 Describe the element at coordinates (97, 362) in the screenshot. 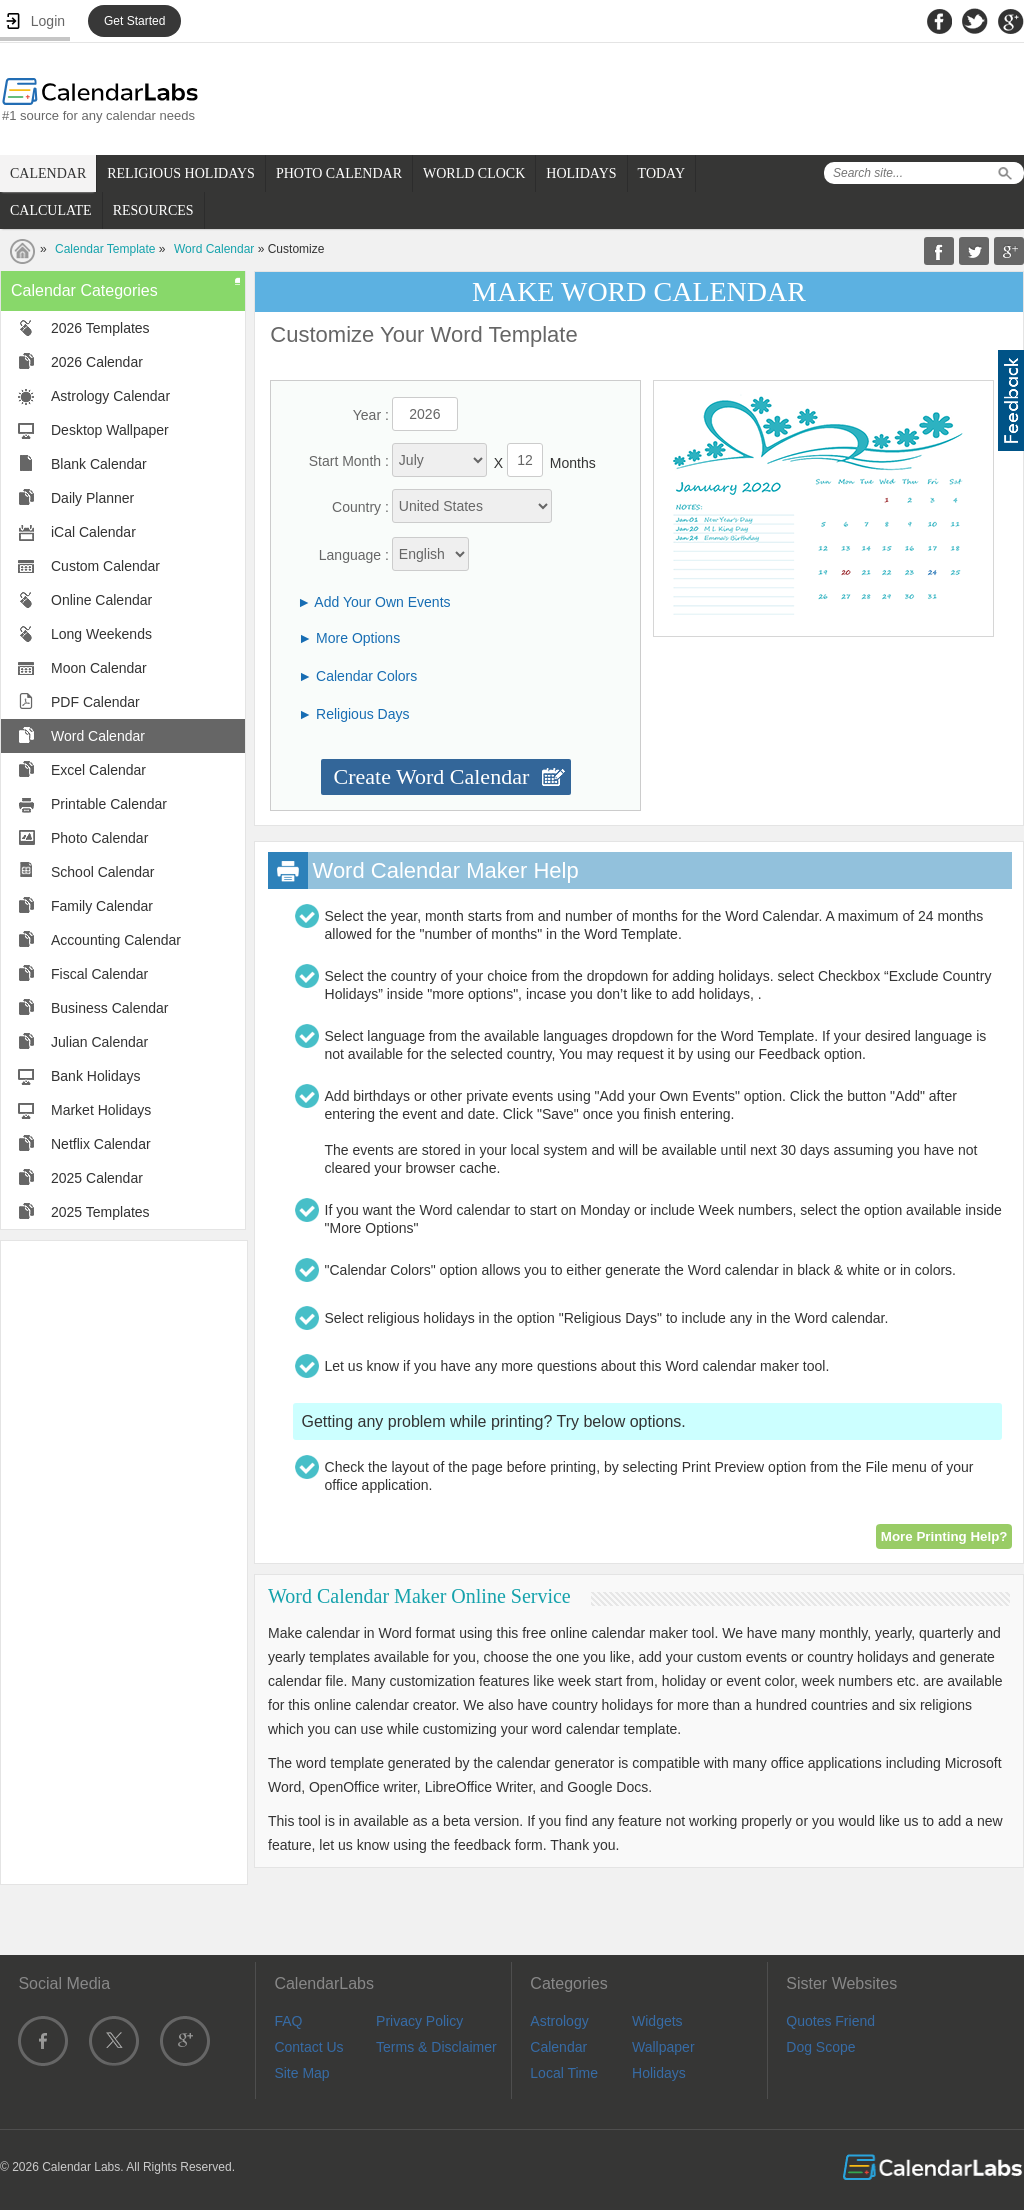

I see `2026 Calendar` at that location.